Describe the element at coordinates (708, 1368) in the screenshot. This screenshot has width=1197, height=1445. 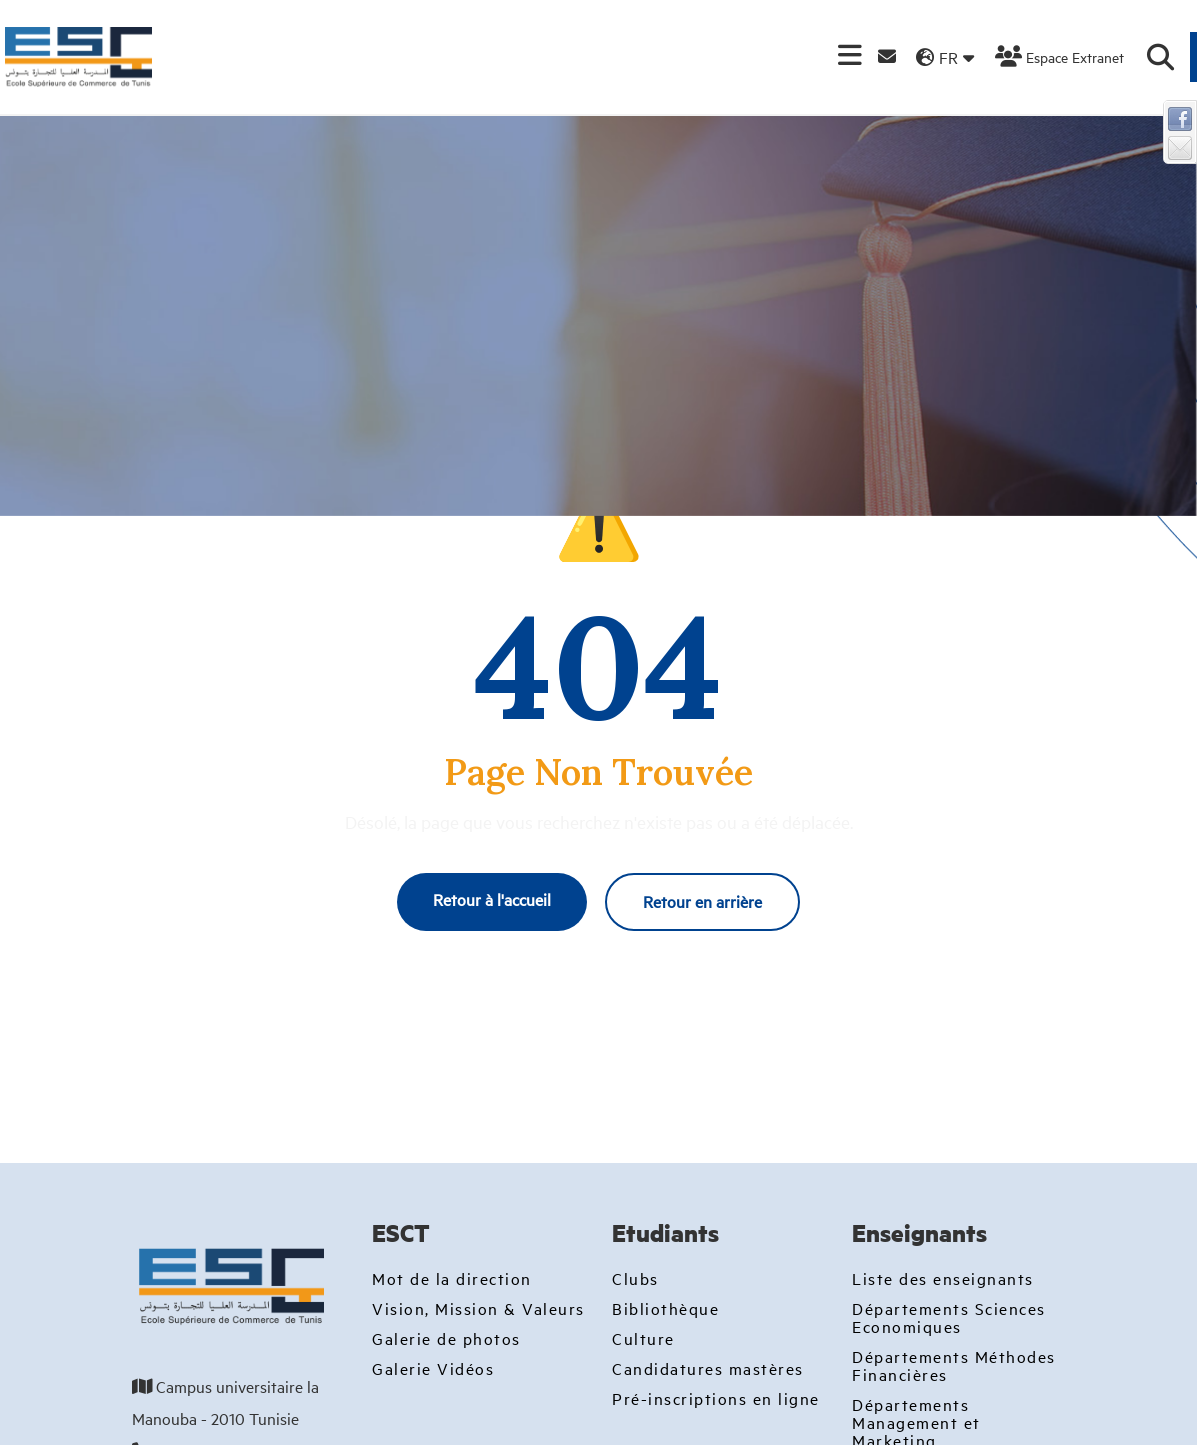
I see `Candidatures mastères` at that location.